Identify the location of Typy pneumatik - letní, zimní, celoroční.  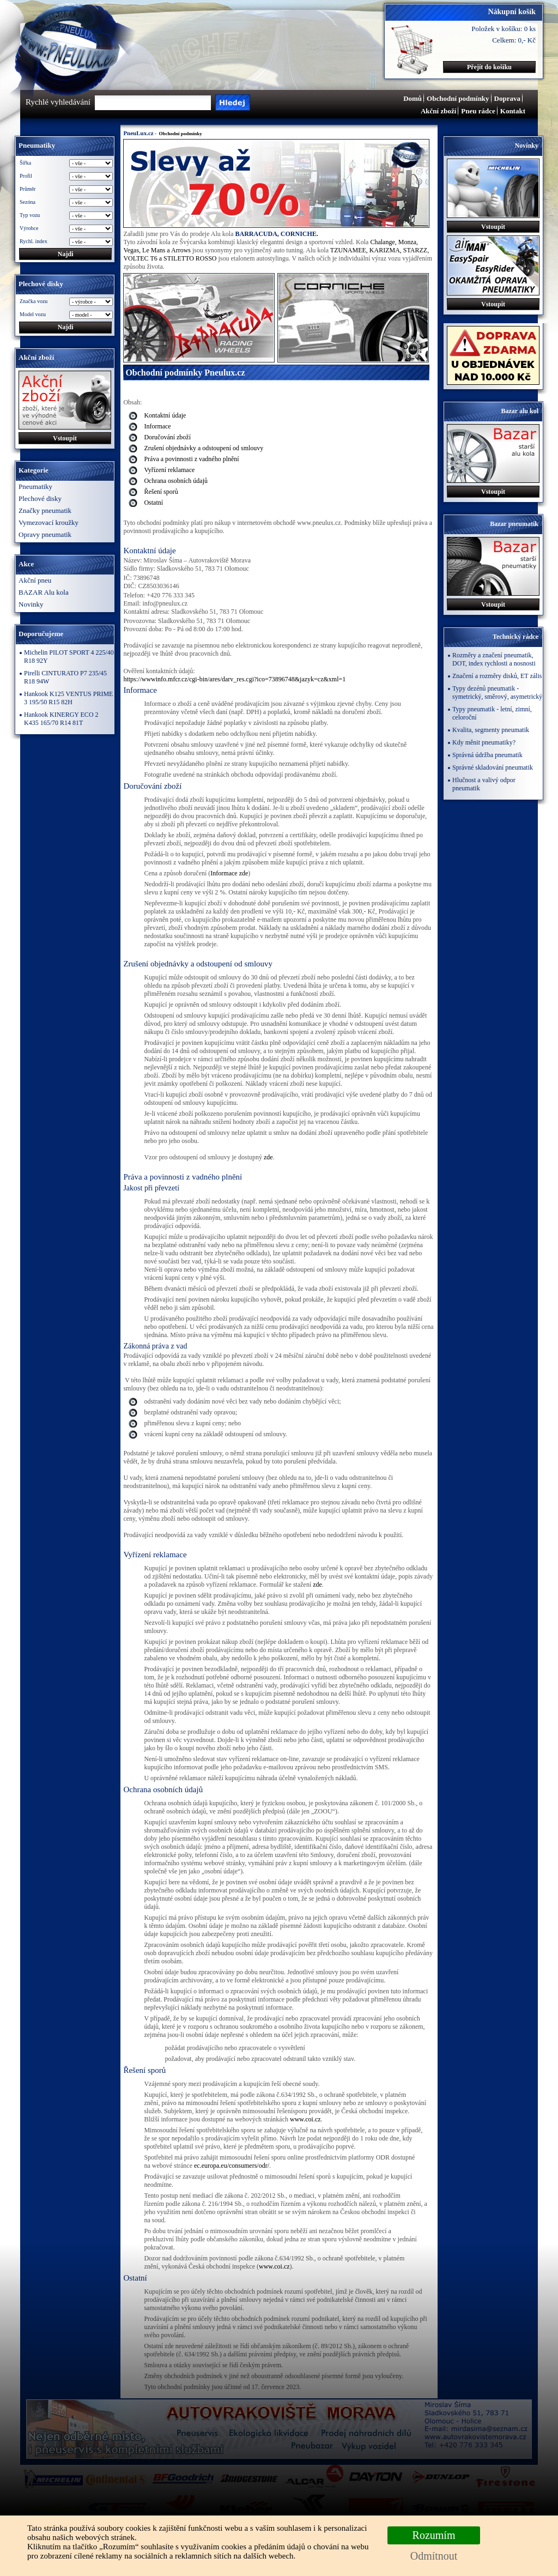
(492, 713).